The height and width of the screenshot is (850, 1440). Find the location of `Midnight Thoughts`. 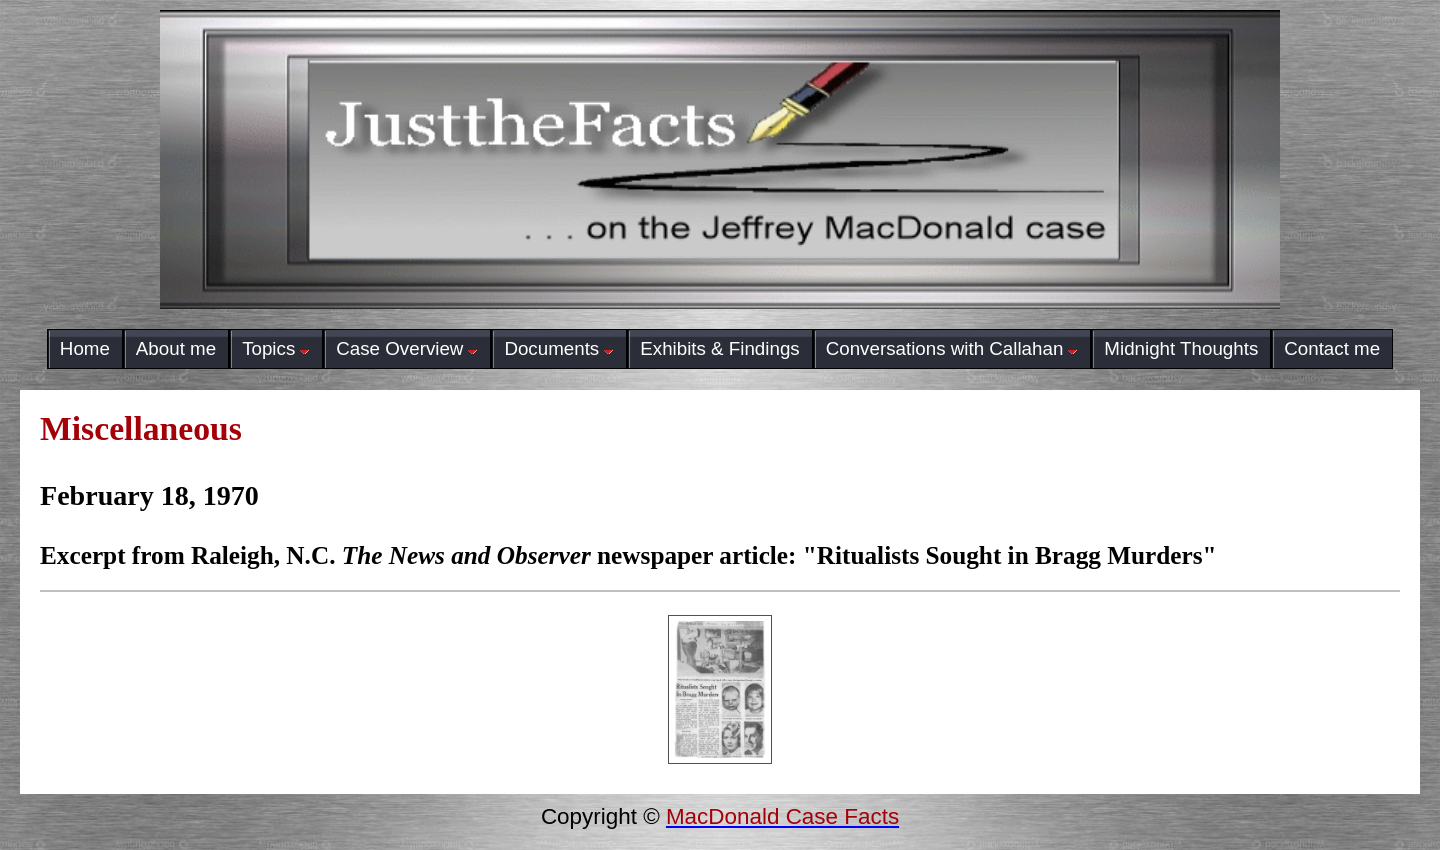

Midnight Thoughts is located at coordinates (1181, 348).